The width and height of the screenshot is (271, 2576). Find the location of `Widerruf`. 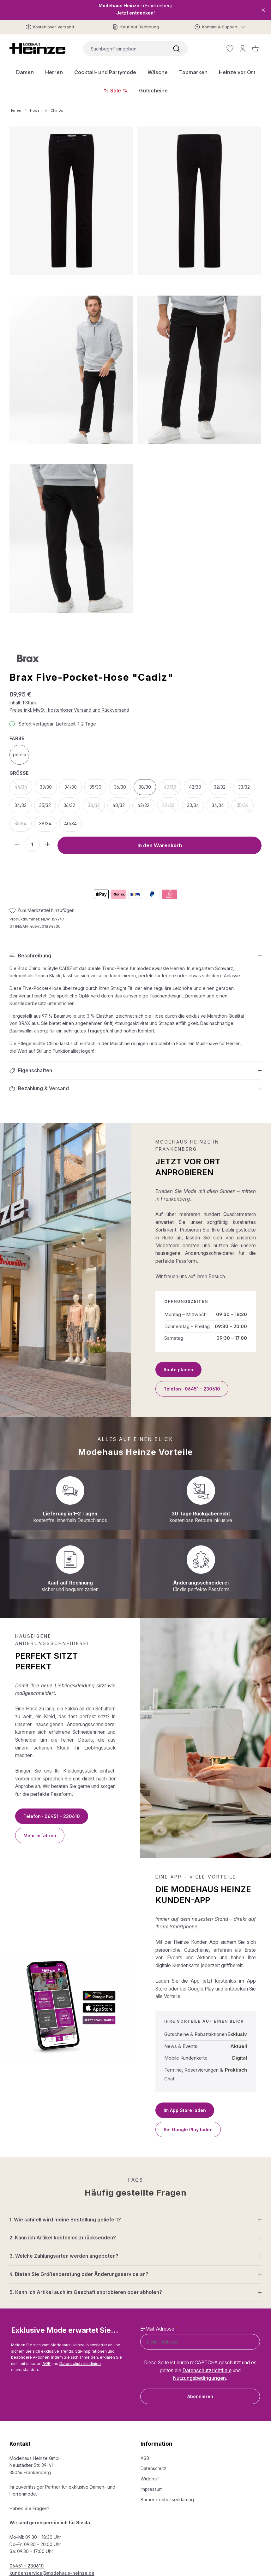

Widerruf is located at coordinates (150, 2478).